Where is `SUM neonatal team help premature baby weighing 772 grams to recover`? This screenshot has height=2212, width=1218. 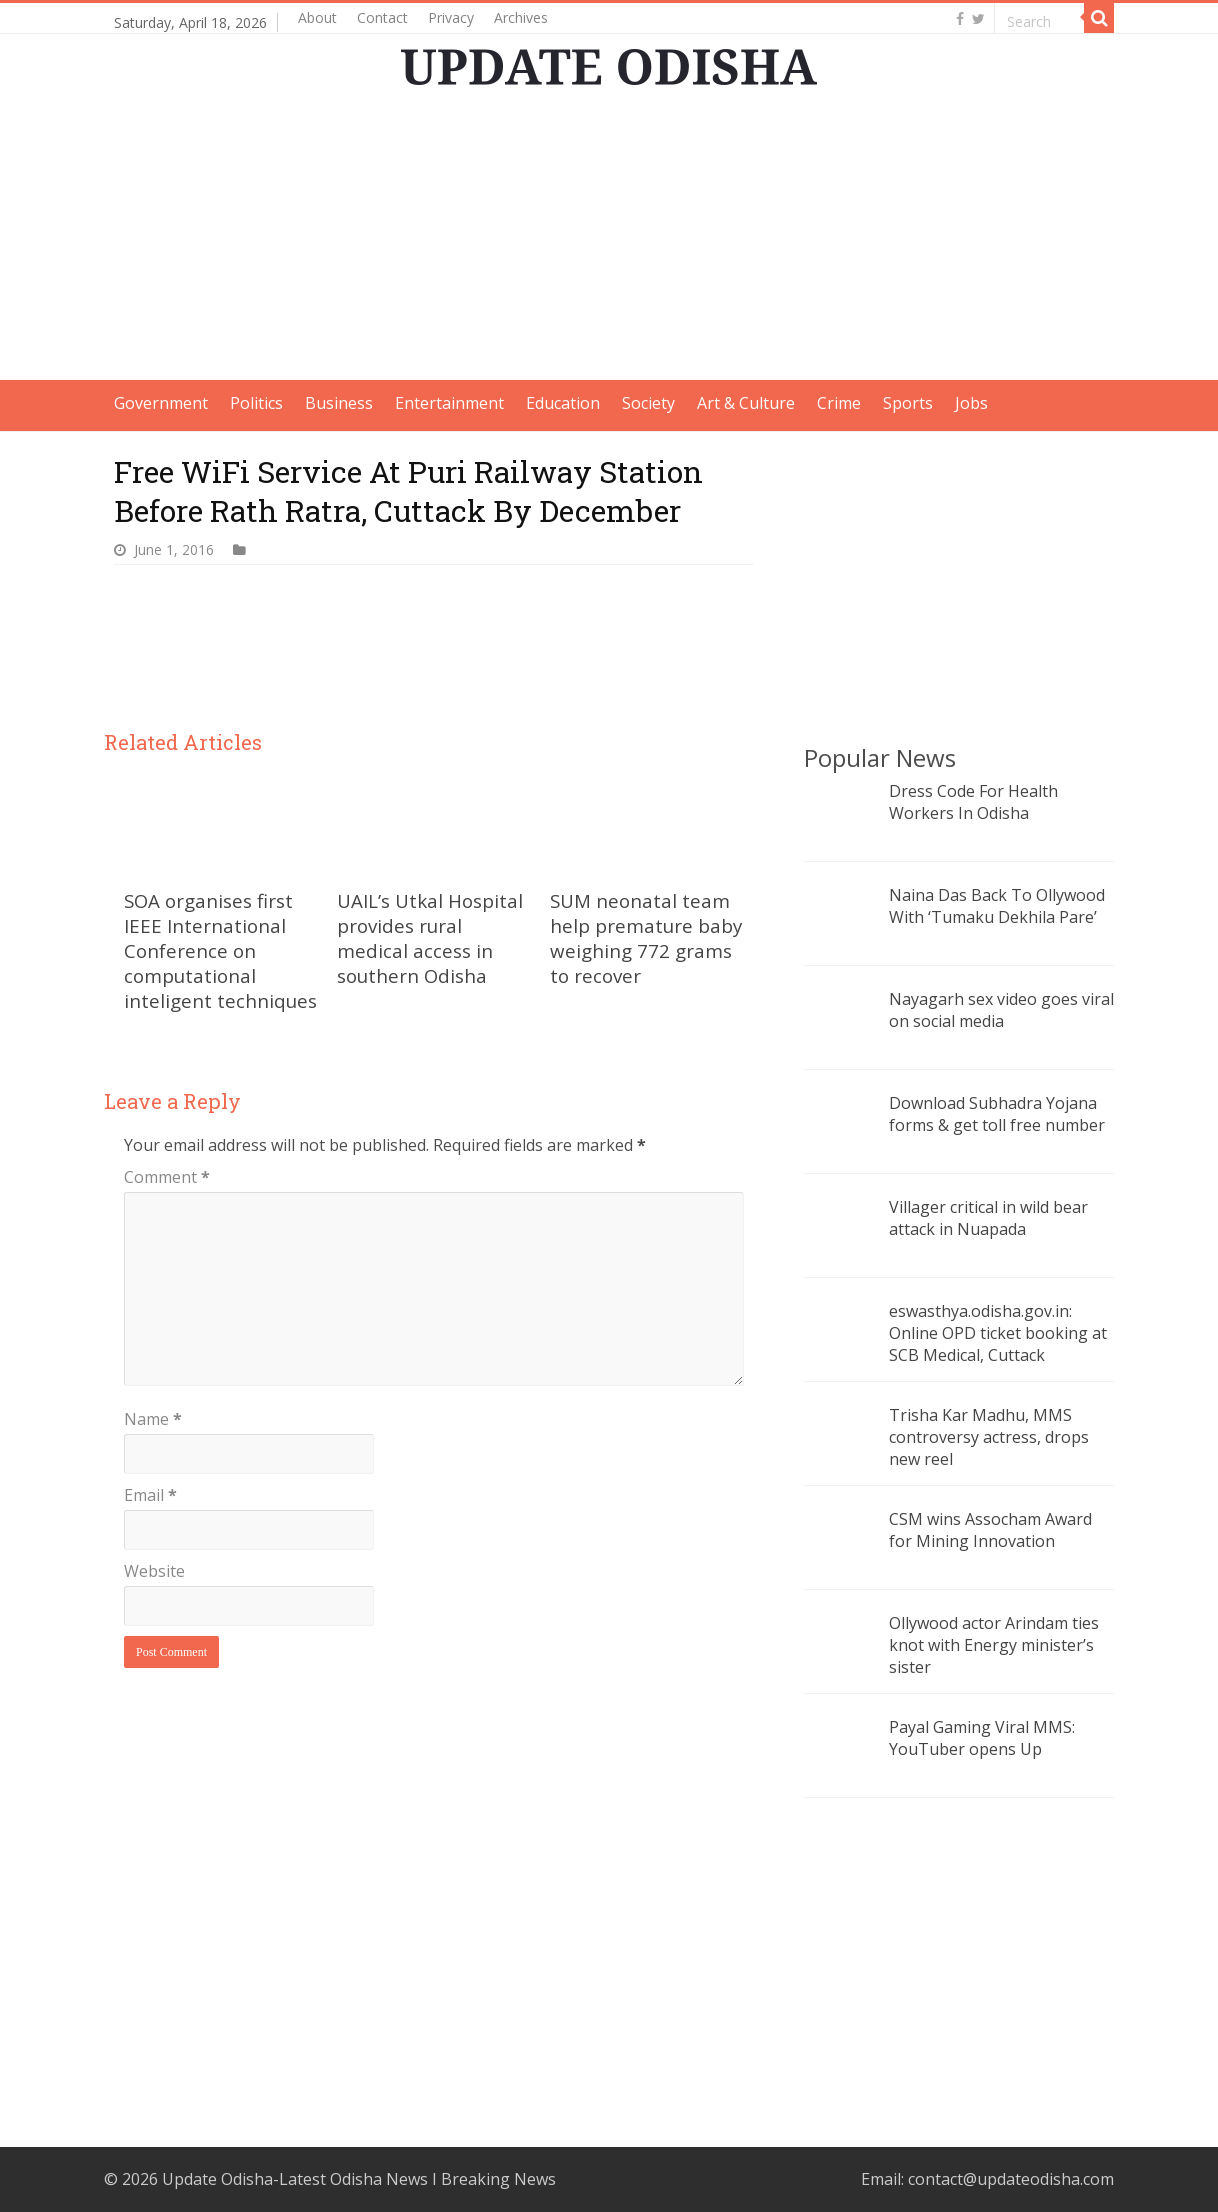
SUM neonatal team help premature baby weighing 772 grams to recover is located at coordinates (646, 938).